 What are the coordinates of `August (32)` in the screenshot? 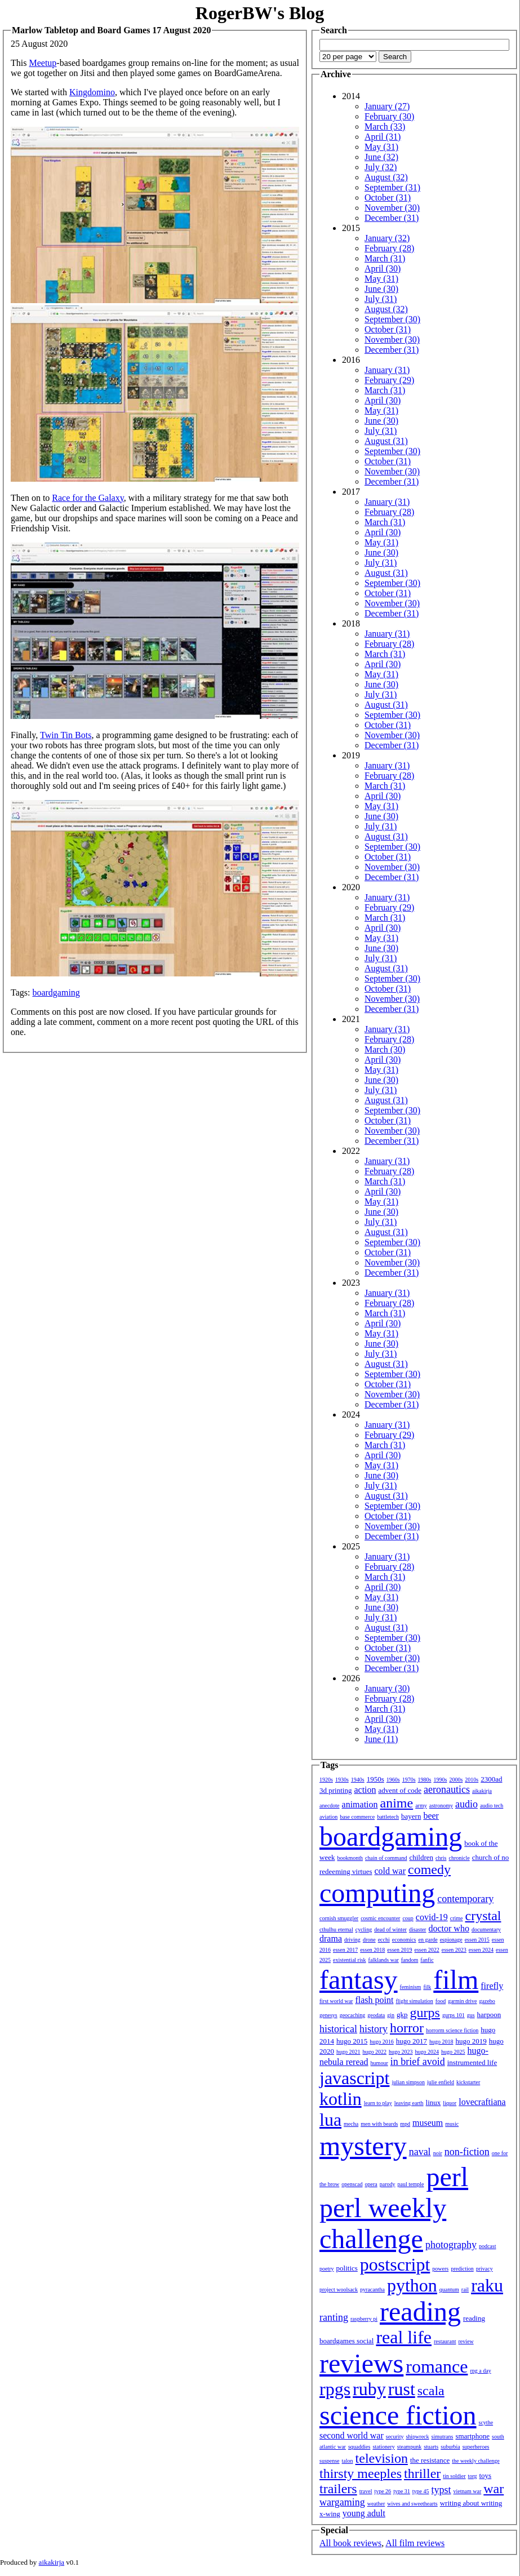 It's located at (386, 177).